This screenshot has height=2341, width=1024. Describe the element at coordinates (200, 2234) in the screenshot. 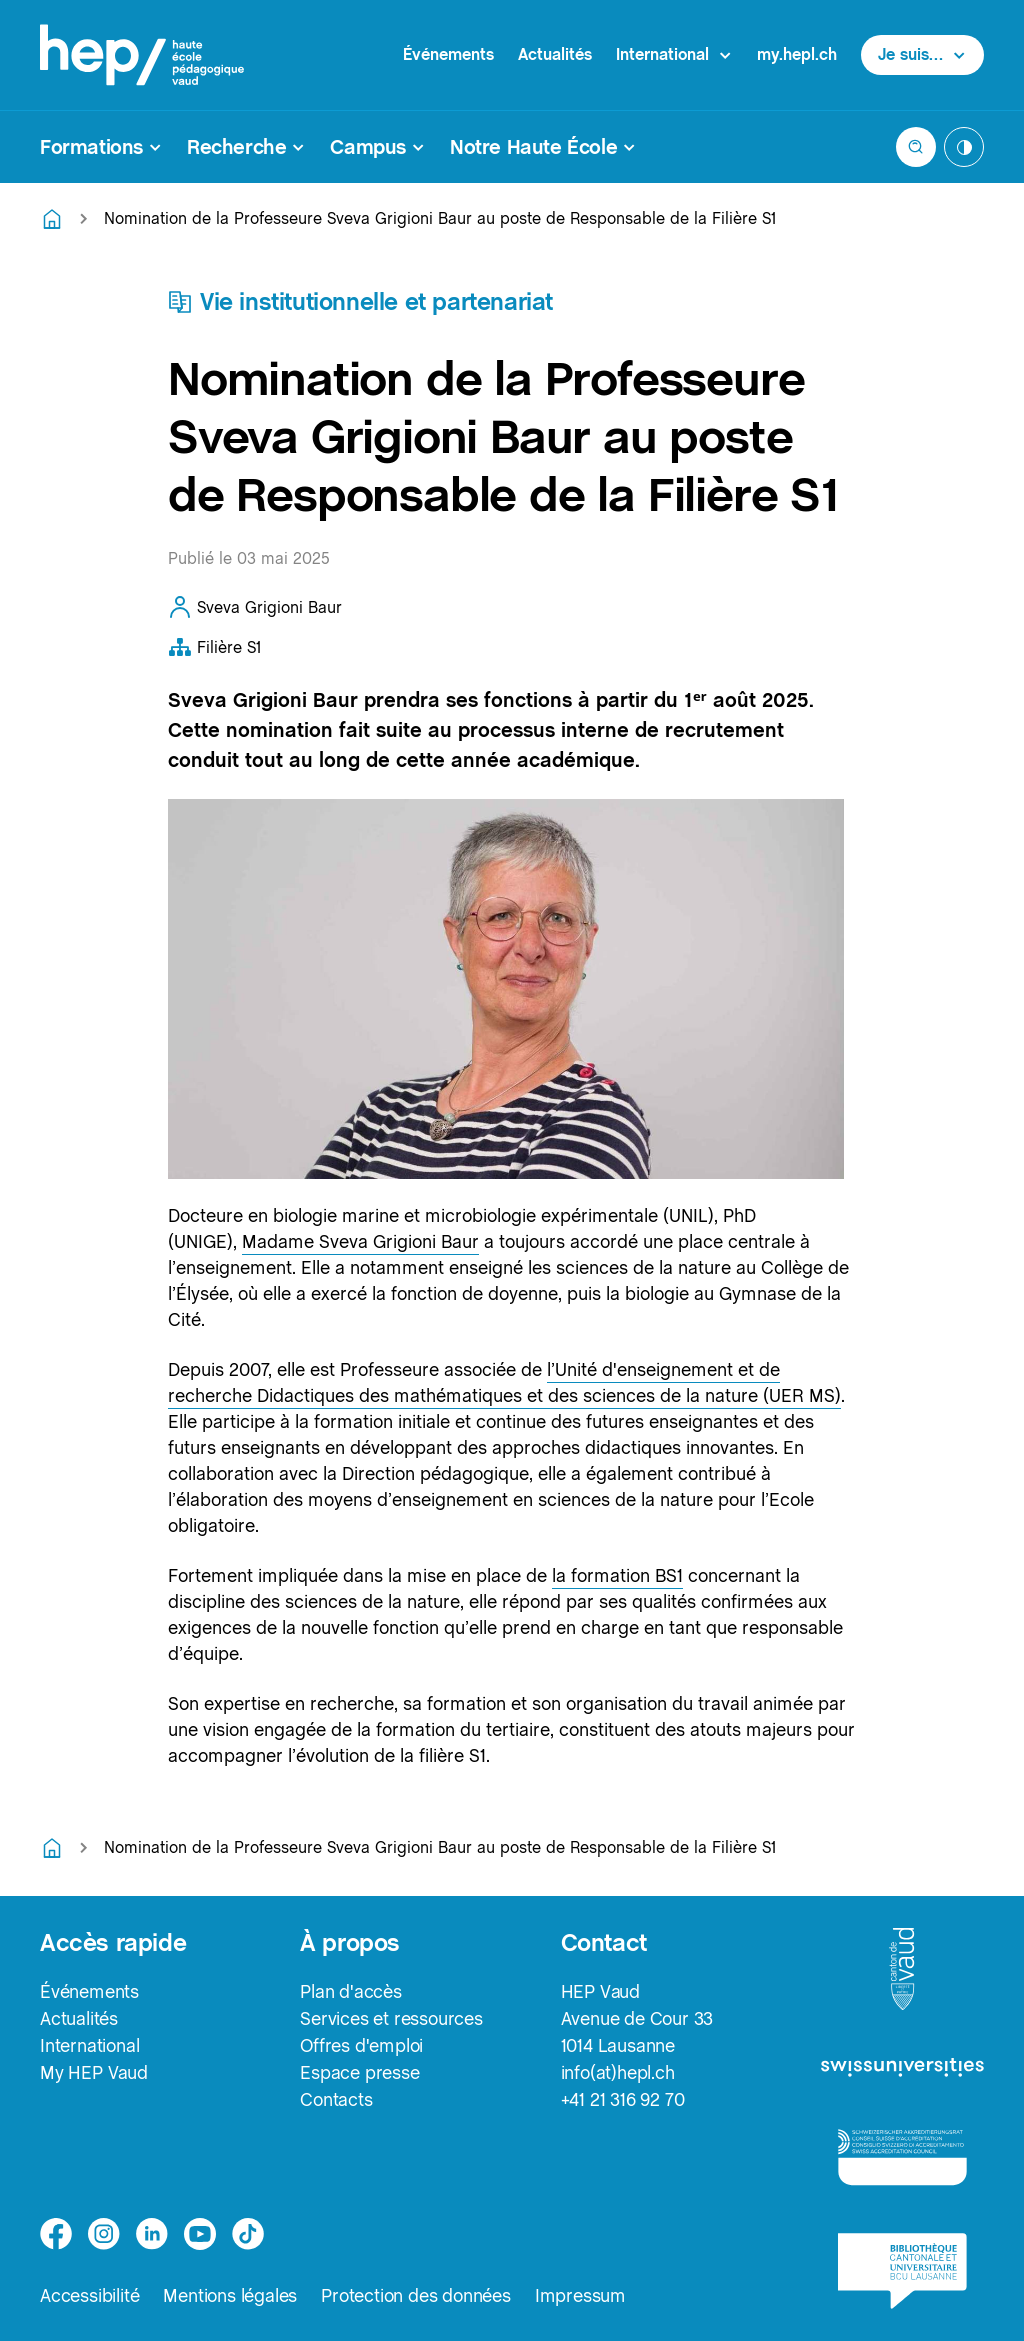

I see `[medium]` at that location.